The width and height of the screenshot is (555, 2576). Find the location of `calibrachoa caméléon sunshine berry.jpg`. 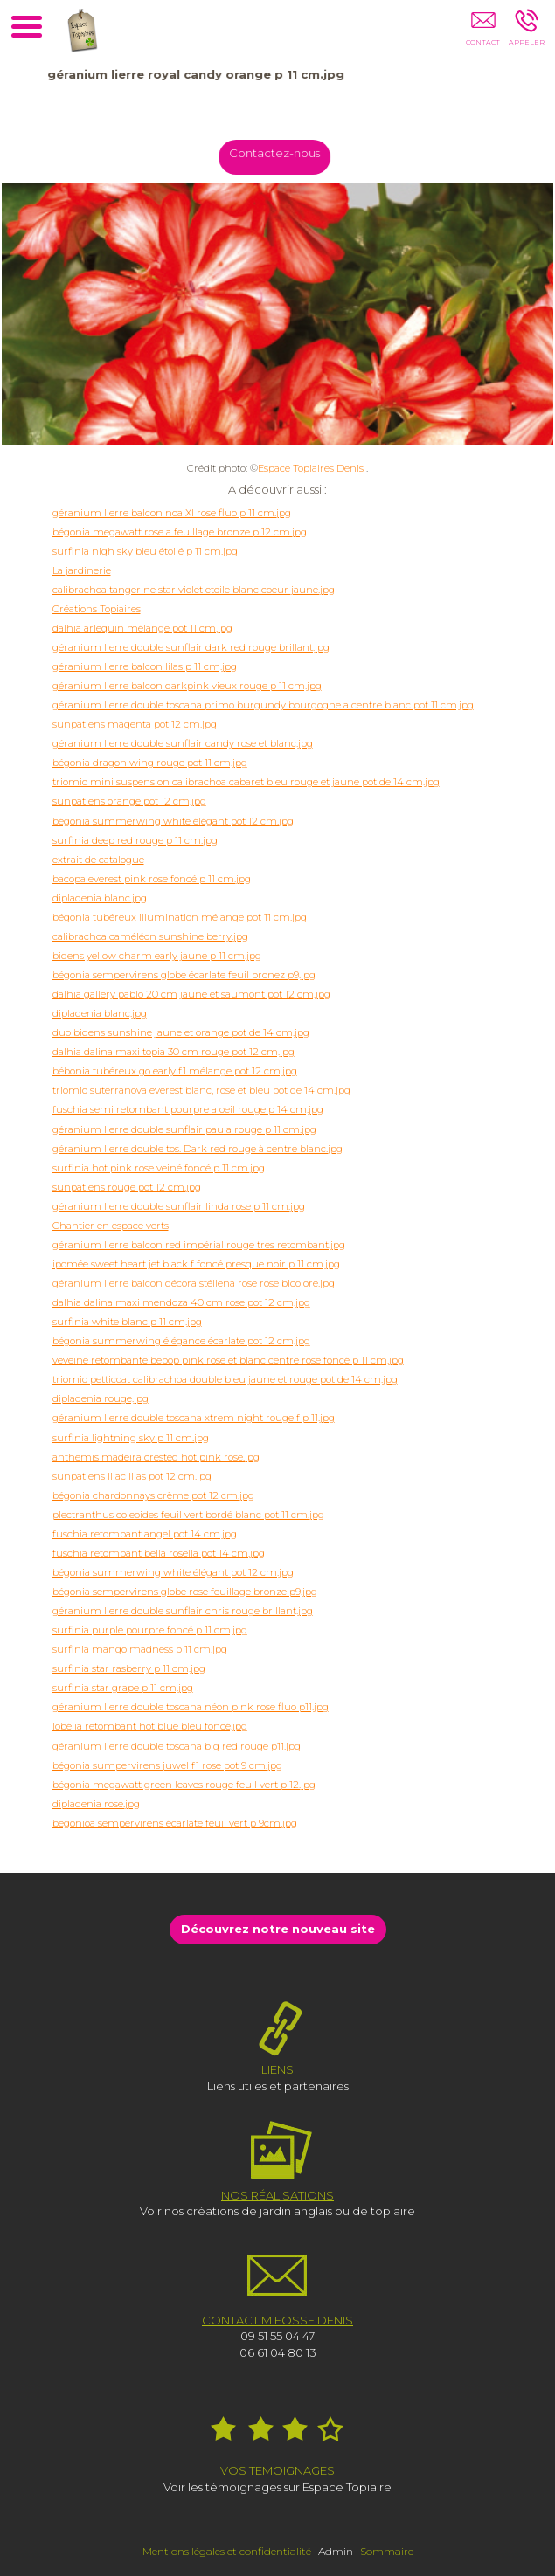

calibrachoa caméléon sunshine berry.jpg is located at coordinates (150, 936).